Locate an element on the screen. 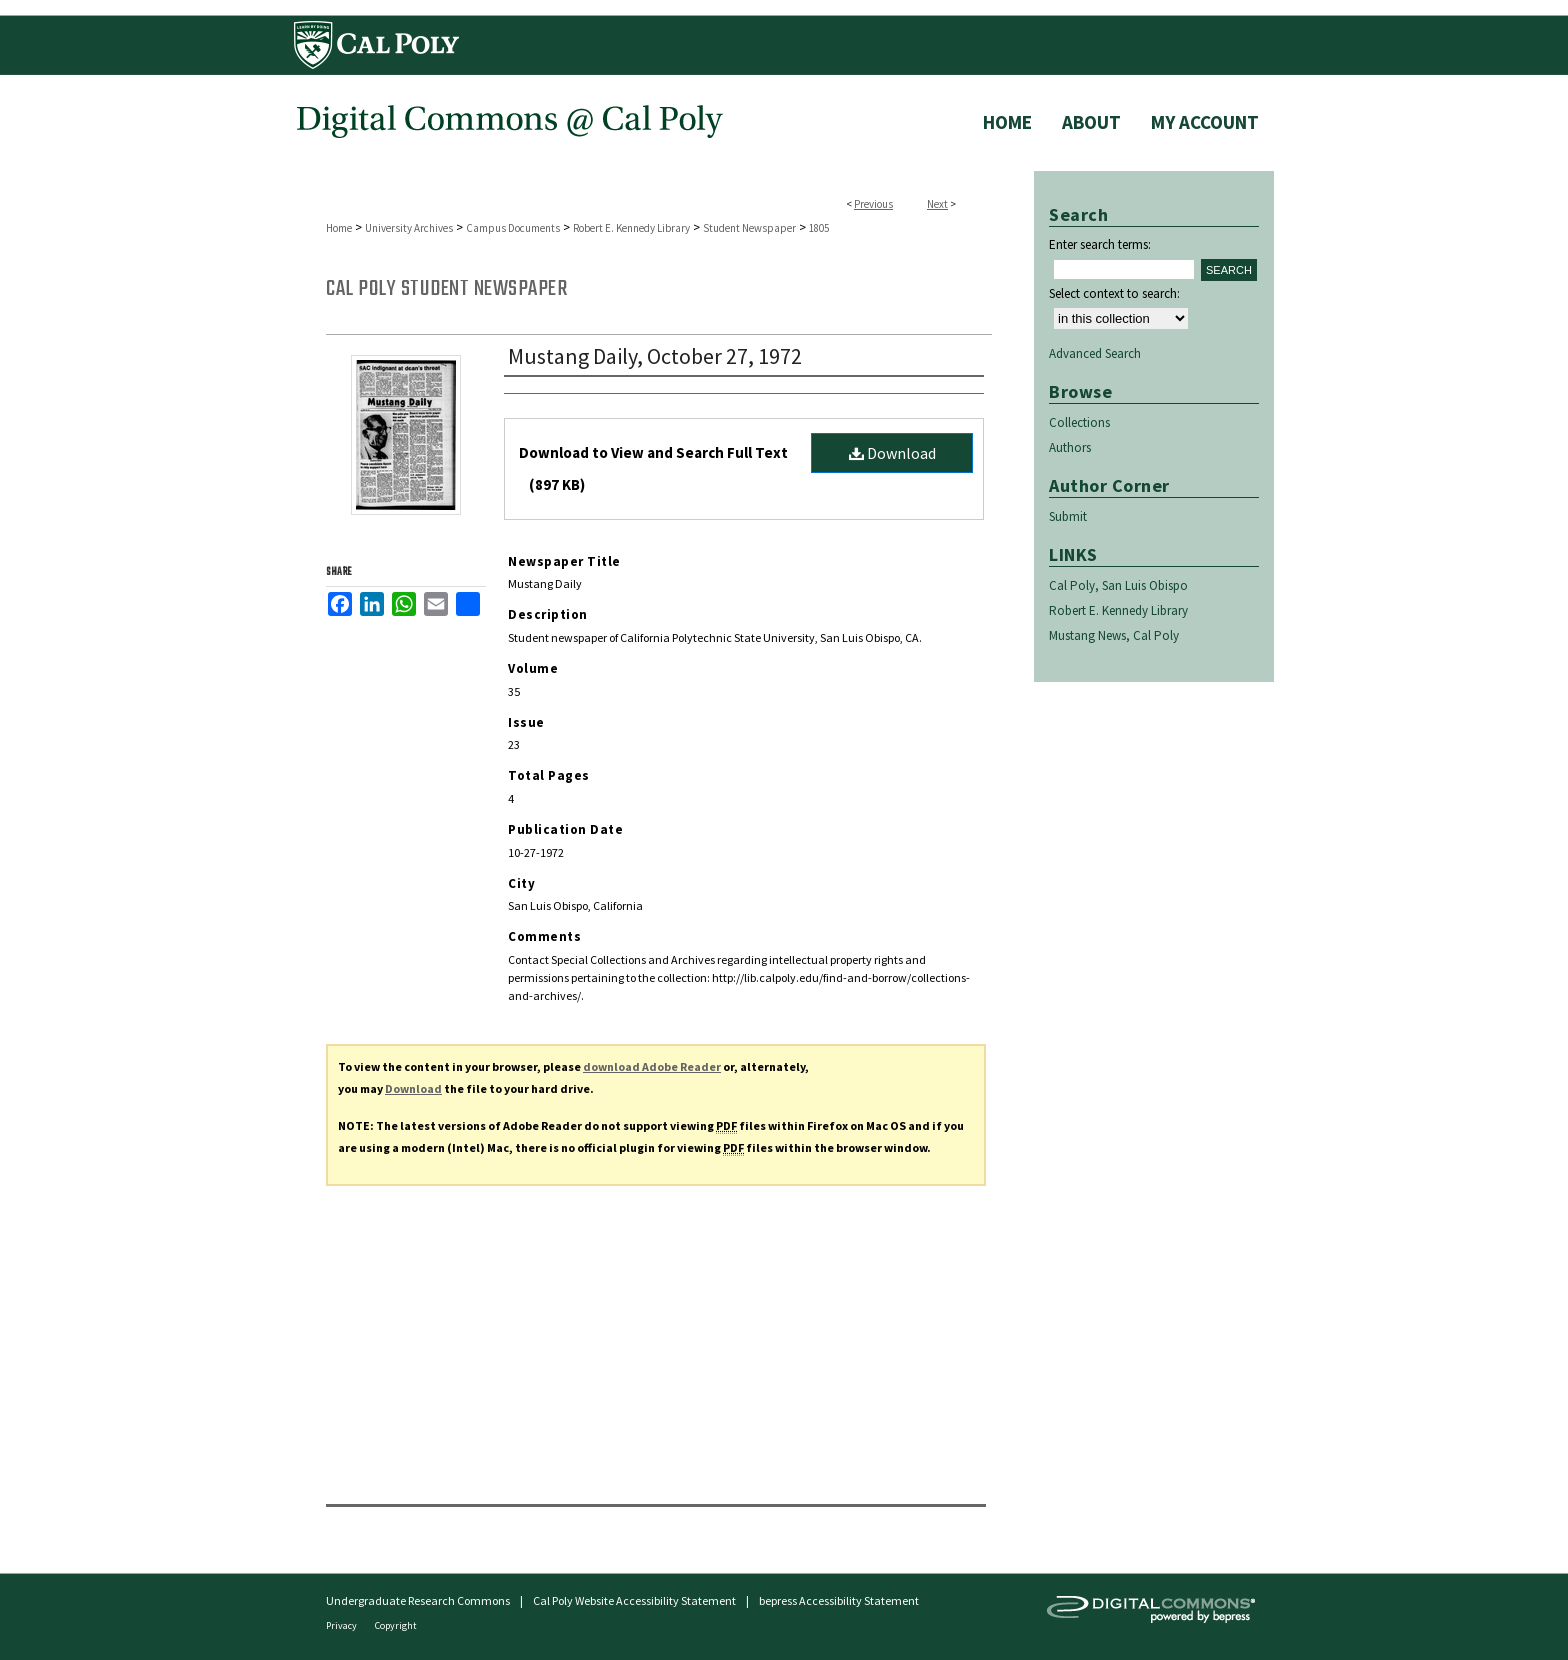  bepress Accessibility Statement is located at coordinates (839, 1600).